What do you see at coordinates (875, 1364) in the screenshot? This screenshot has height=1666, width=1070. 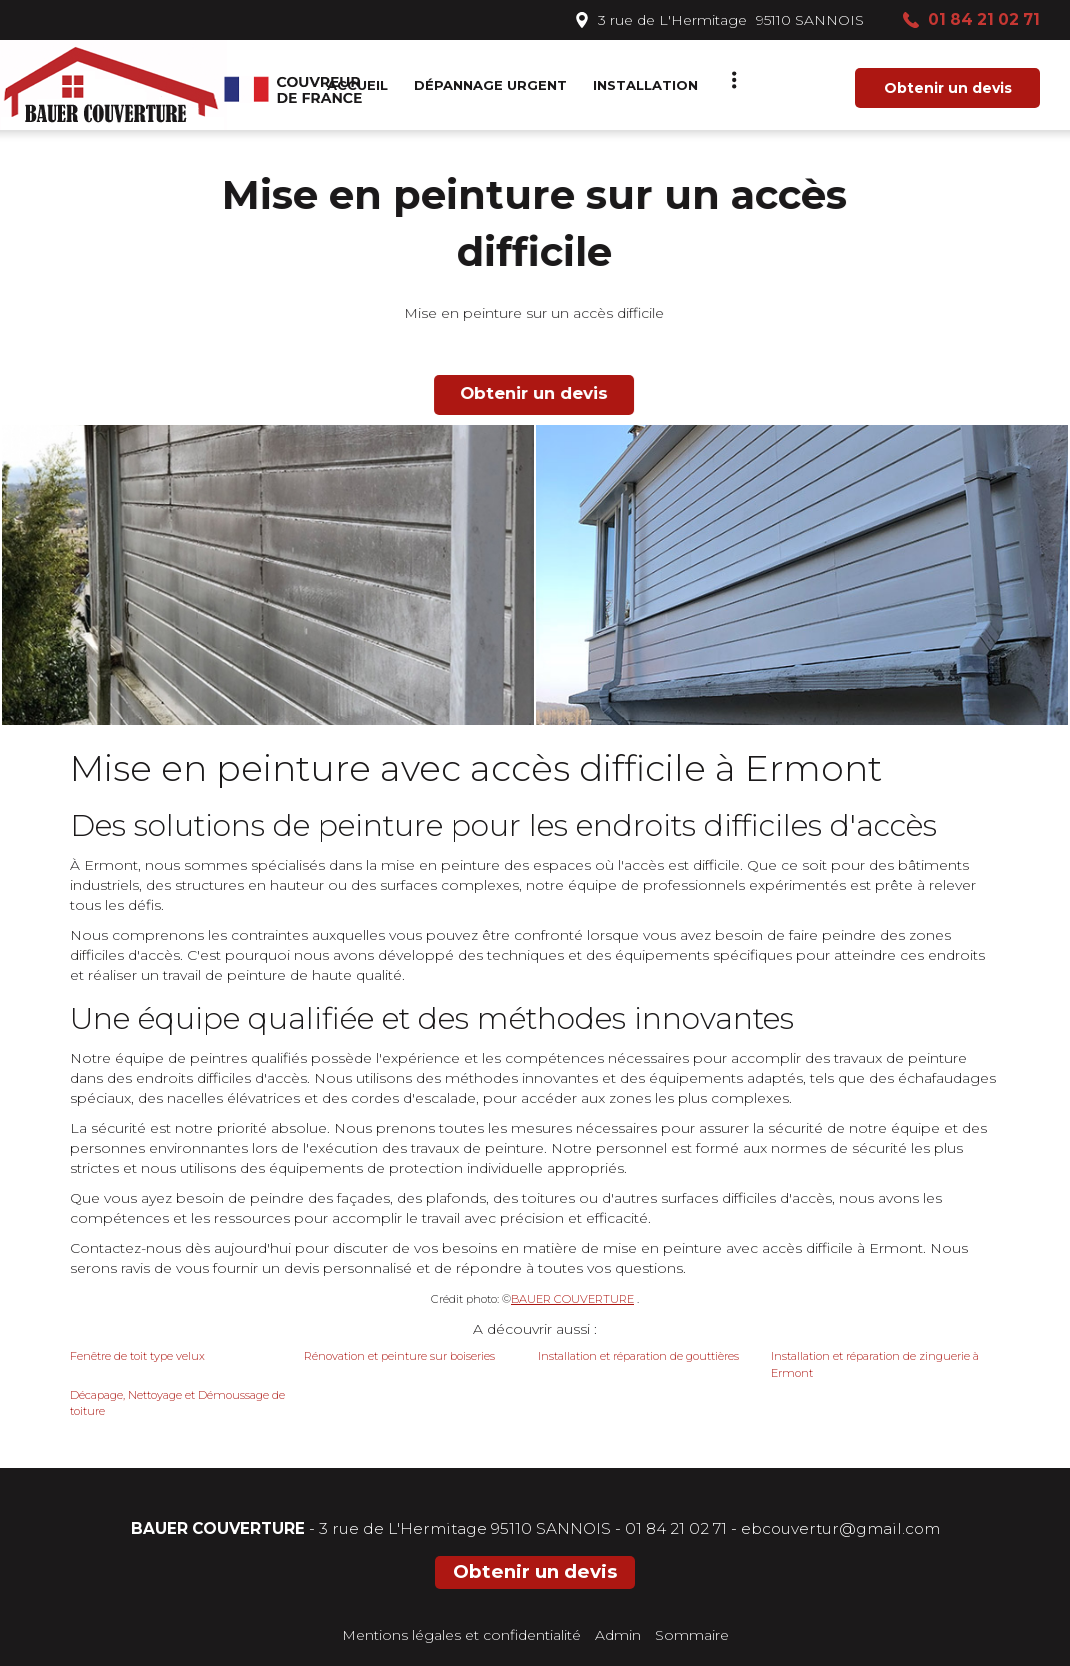 I see `Installation et réparation de zinguerie à Ermont` at bounding box center [875, 1364].